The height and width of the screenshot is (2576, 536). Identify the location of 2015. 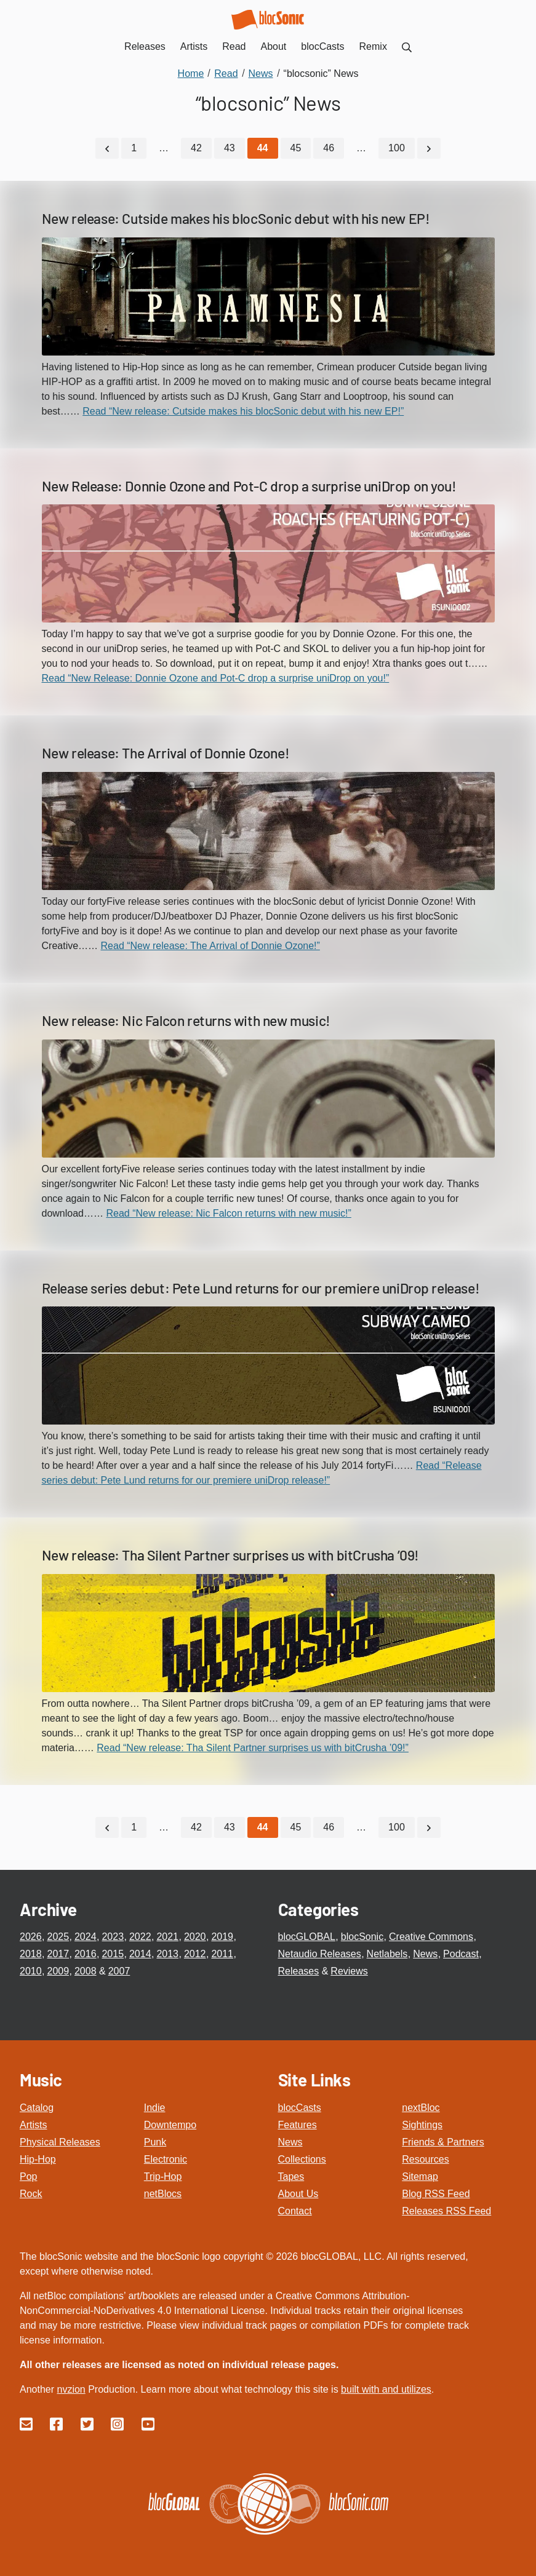
(113, 1951).